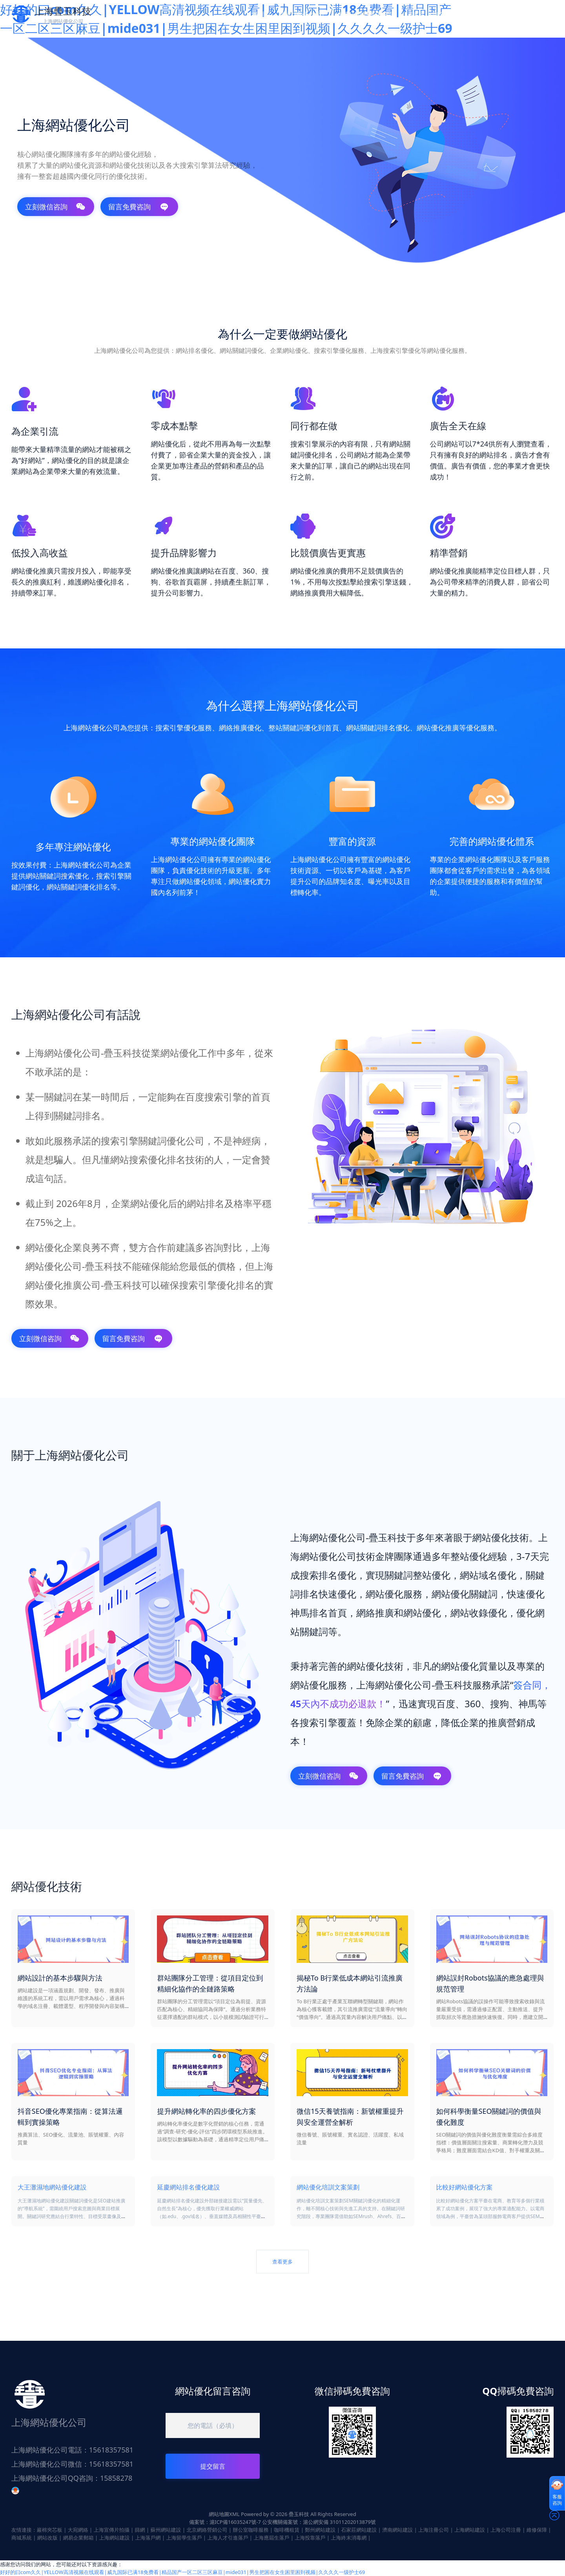  Describe the element at coordinates (140, 2529) in the screenshot. I see `篩網` at that location.